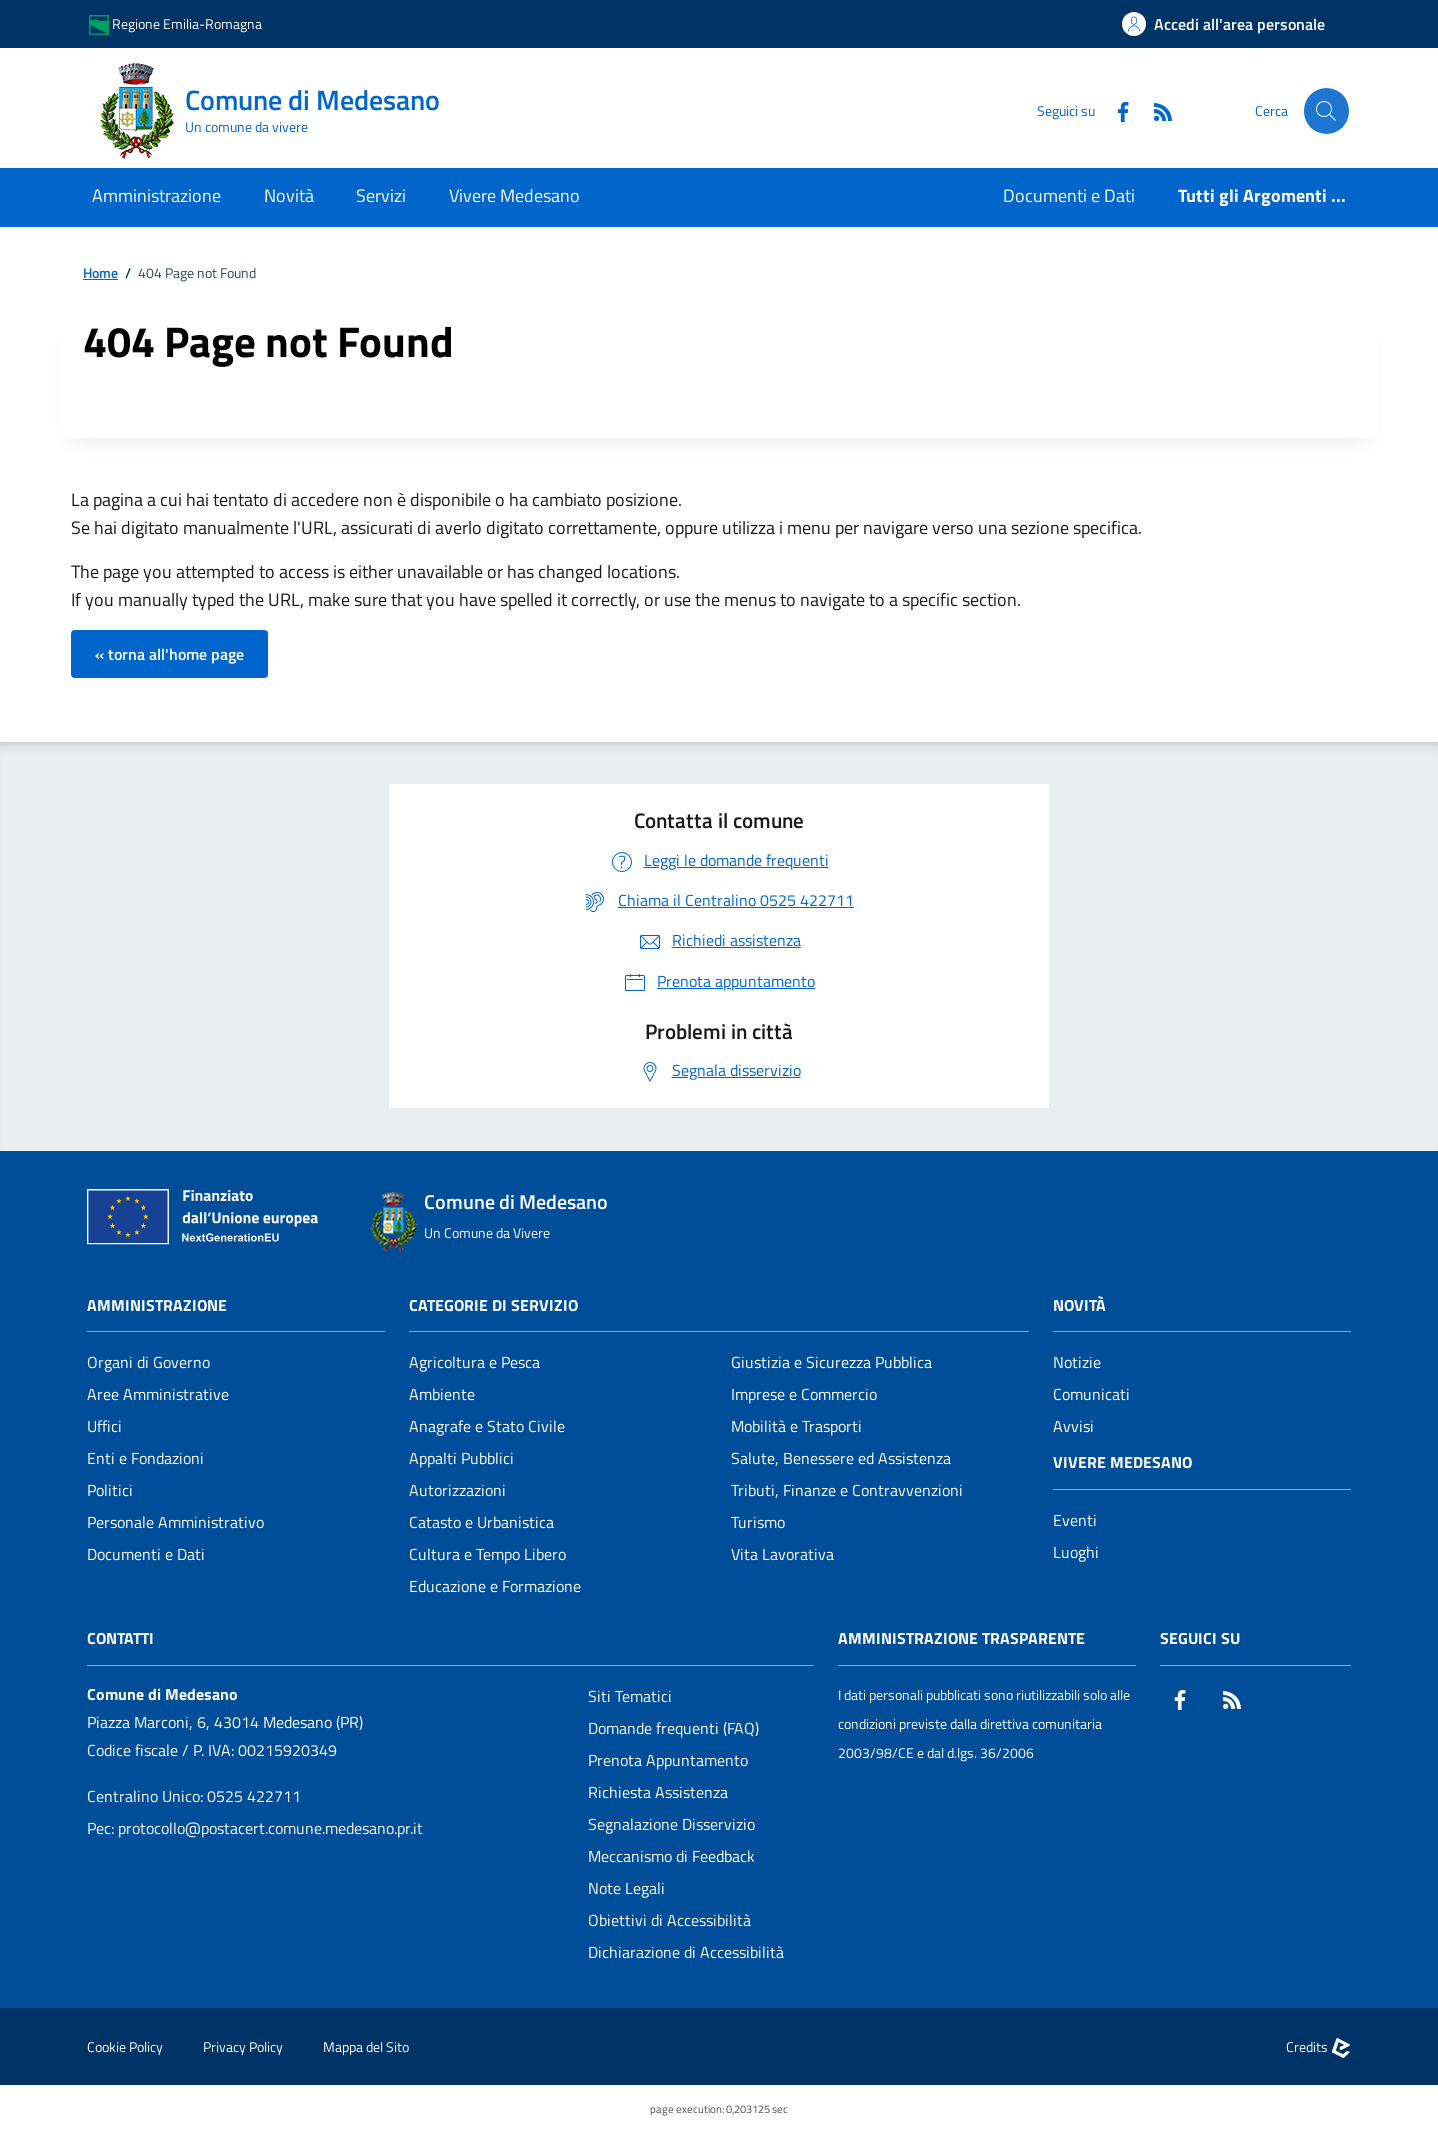  I want to click on Domande frequenti (FAQ), so click(673, 1728).